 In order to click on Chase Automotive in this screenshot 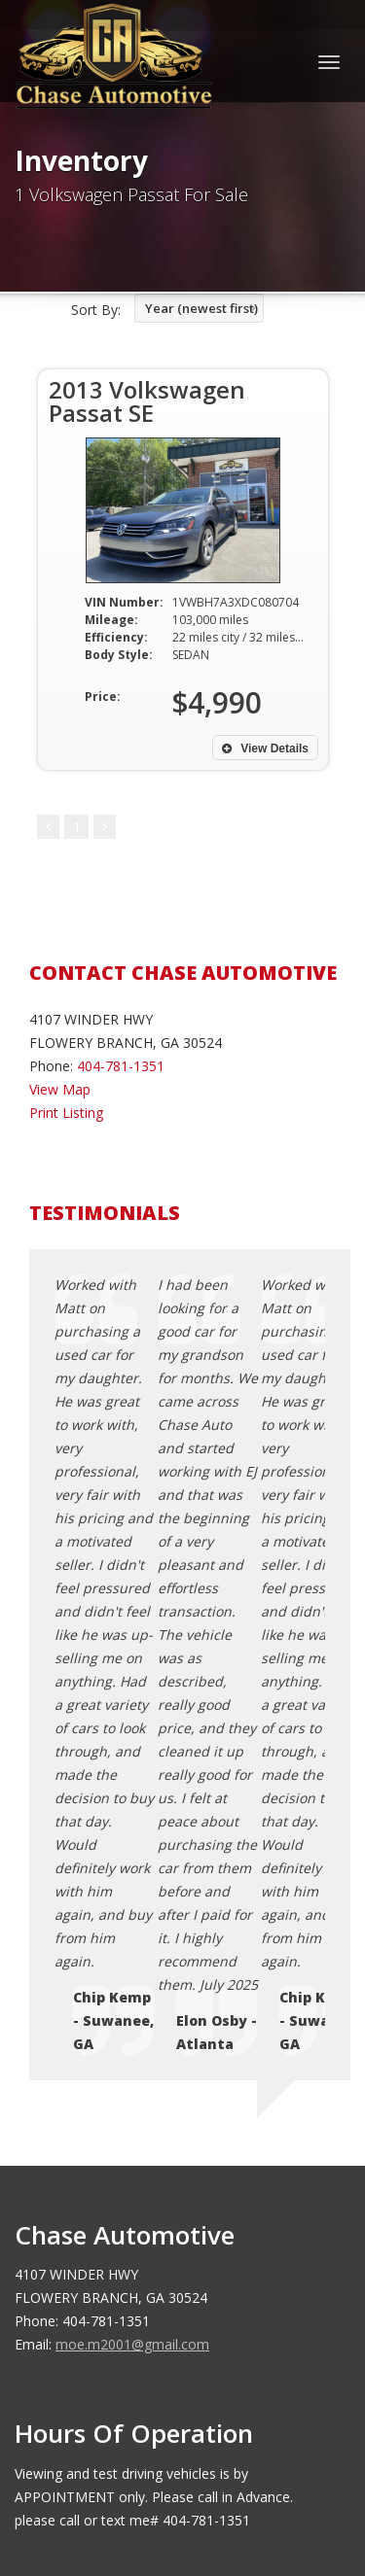, I will do `click(158, 2449)`.